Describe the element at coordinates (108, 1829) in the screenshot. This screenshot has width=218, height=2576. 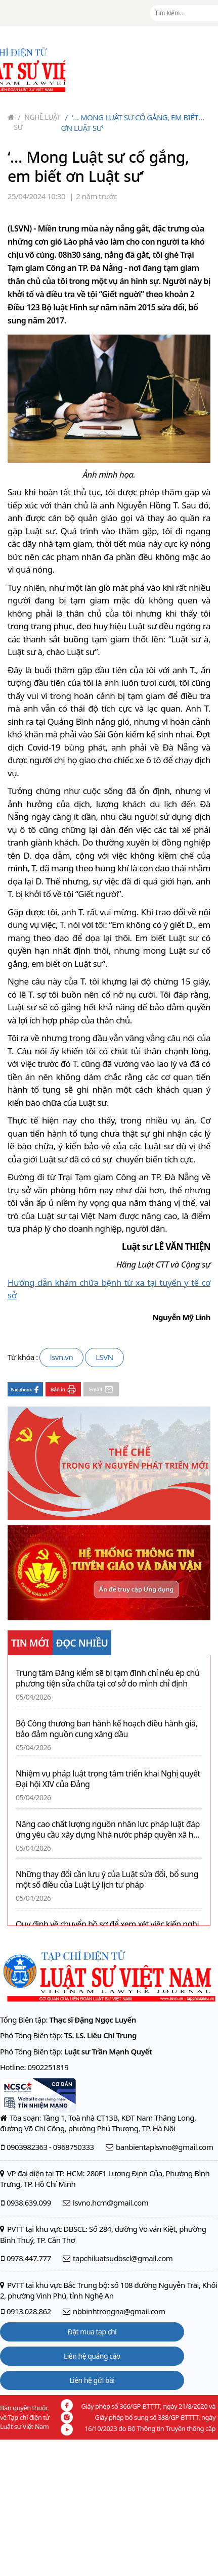
I see `Nâng cao chất lượng nguồn nhân lực pháp luật đáp ứng yêu cầu xây dựng Nhà nước pháp quyền xã hội chủ nghĩa ở Việt Nam` at that location.